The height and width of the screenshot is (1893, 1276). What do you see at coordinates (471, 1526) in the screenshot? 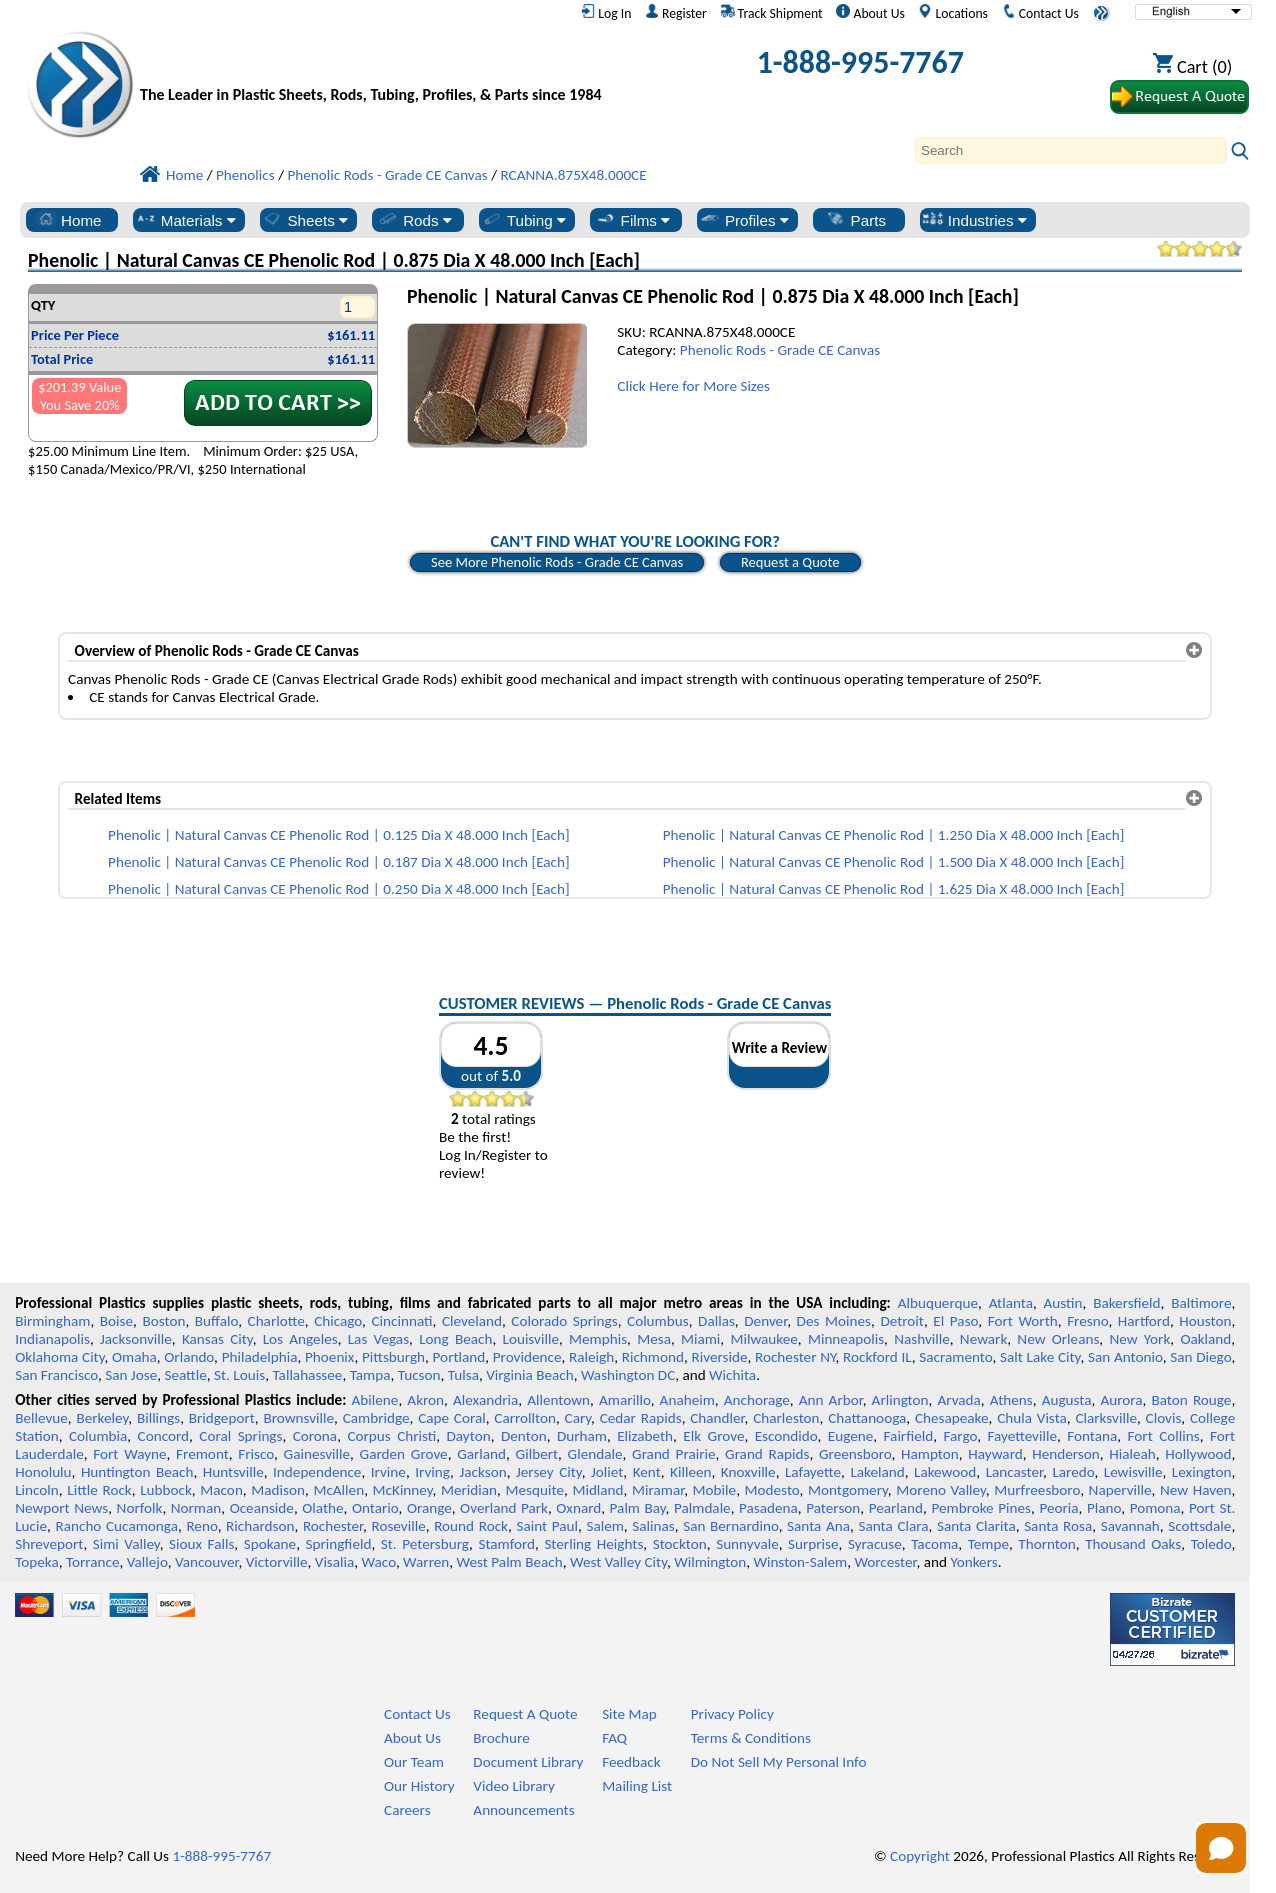
I see `Round Rock` at bounding box center [471, 1526].